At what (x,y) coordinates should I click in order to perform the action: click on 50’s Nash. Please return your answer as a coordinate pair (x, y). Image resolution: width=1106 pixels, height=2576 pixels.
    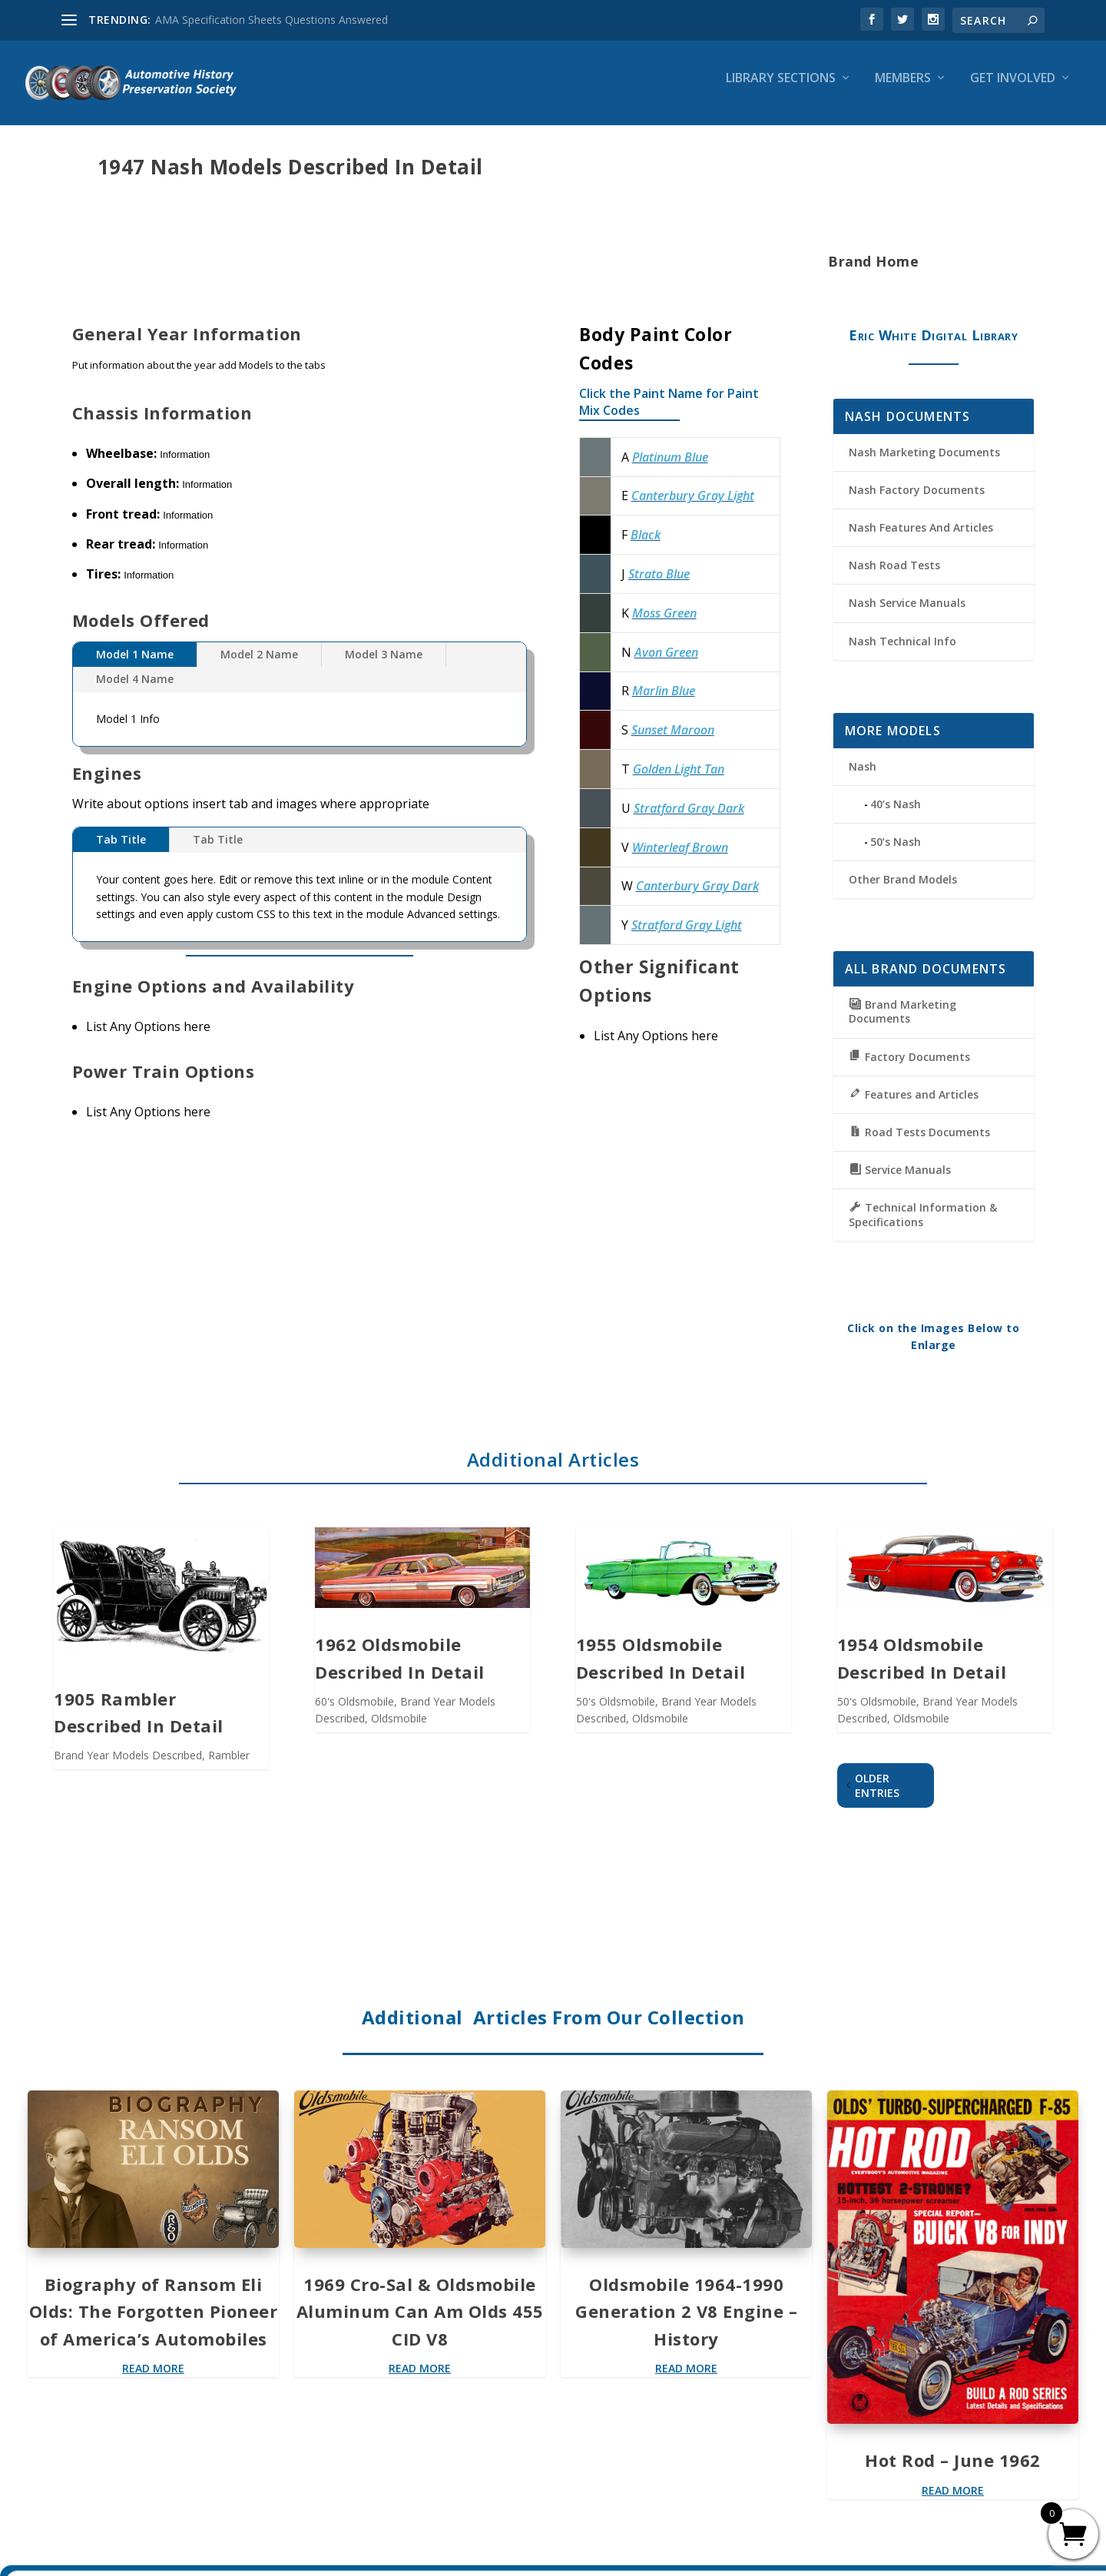
    Looking at the image, I should click on (895, 852).